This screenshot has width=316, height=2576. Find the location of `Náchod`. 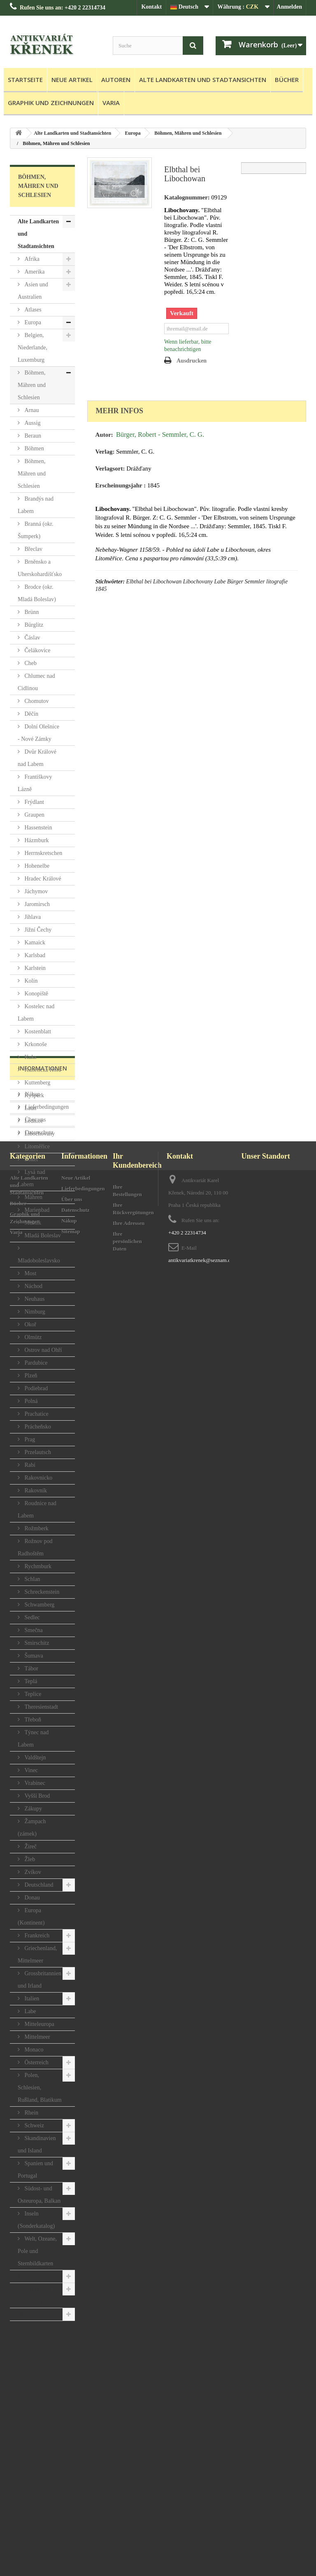

Náchod is located at coordinates (32, 1286).